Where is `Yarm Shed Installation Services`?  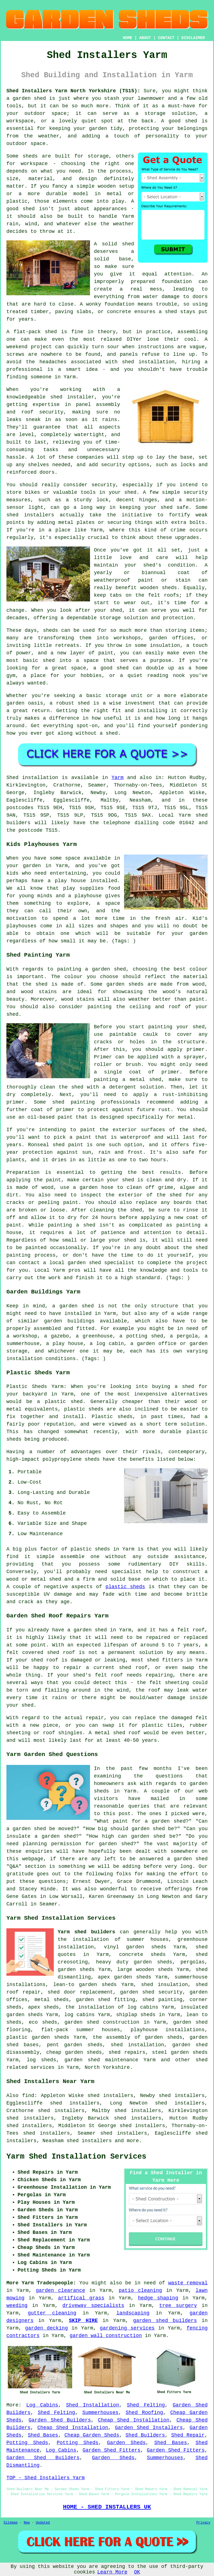
Yarm Shed Installation Services is located at coordinates (76, 2156).